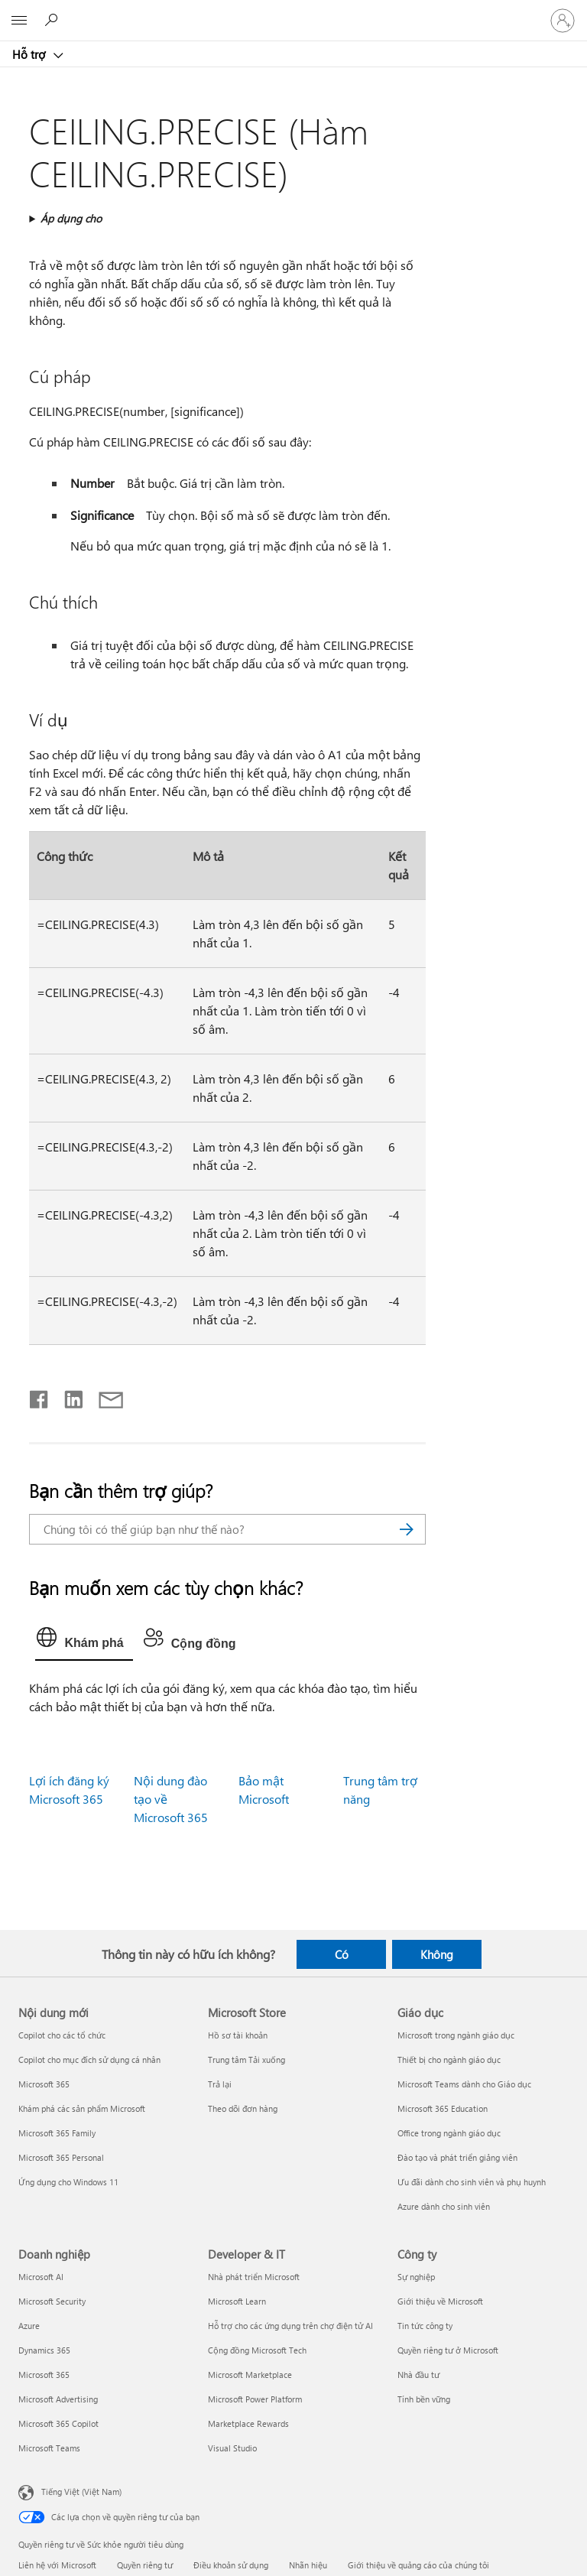 The image size is (587, 2576). Describe the element at coordinates (449, 2059) in the screenshot. I see `Thiết bị cho ngành giáo dục [Thiết bị cho ngành giáo dục Giáo dục]` at that location.